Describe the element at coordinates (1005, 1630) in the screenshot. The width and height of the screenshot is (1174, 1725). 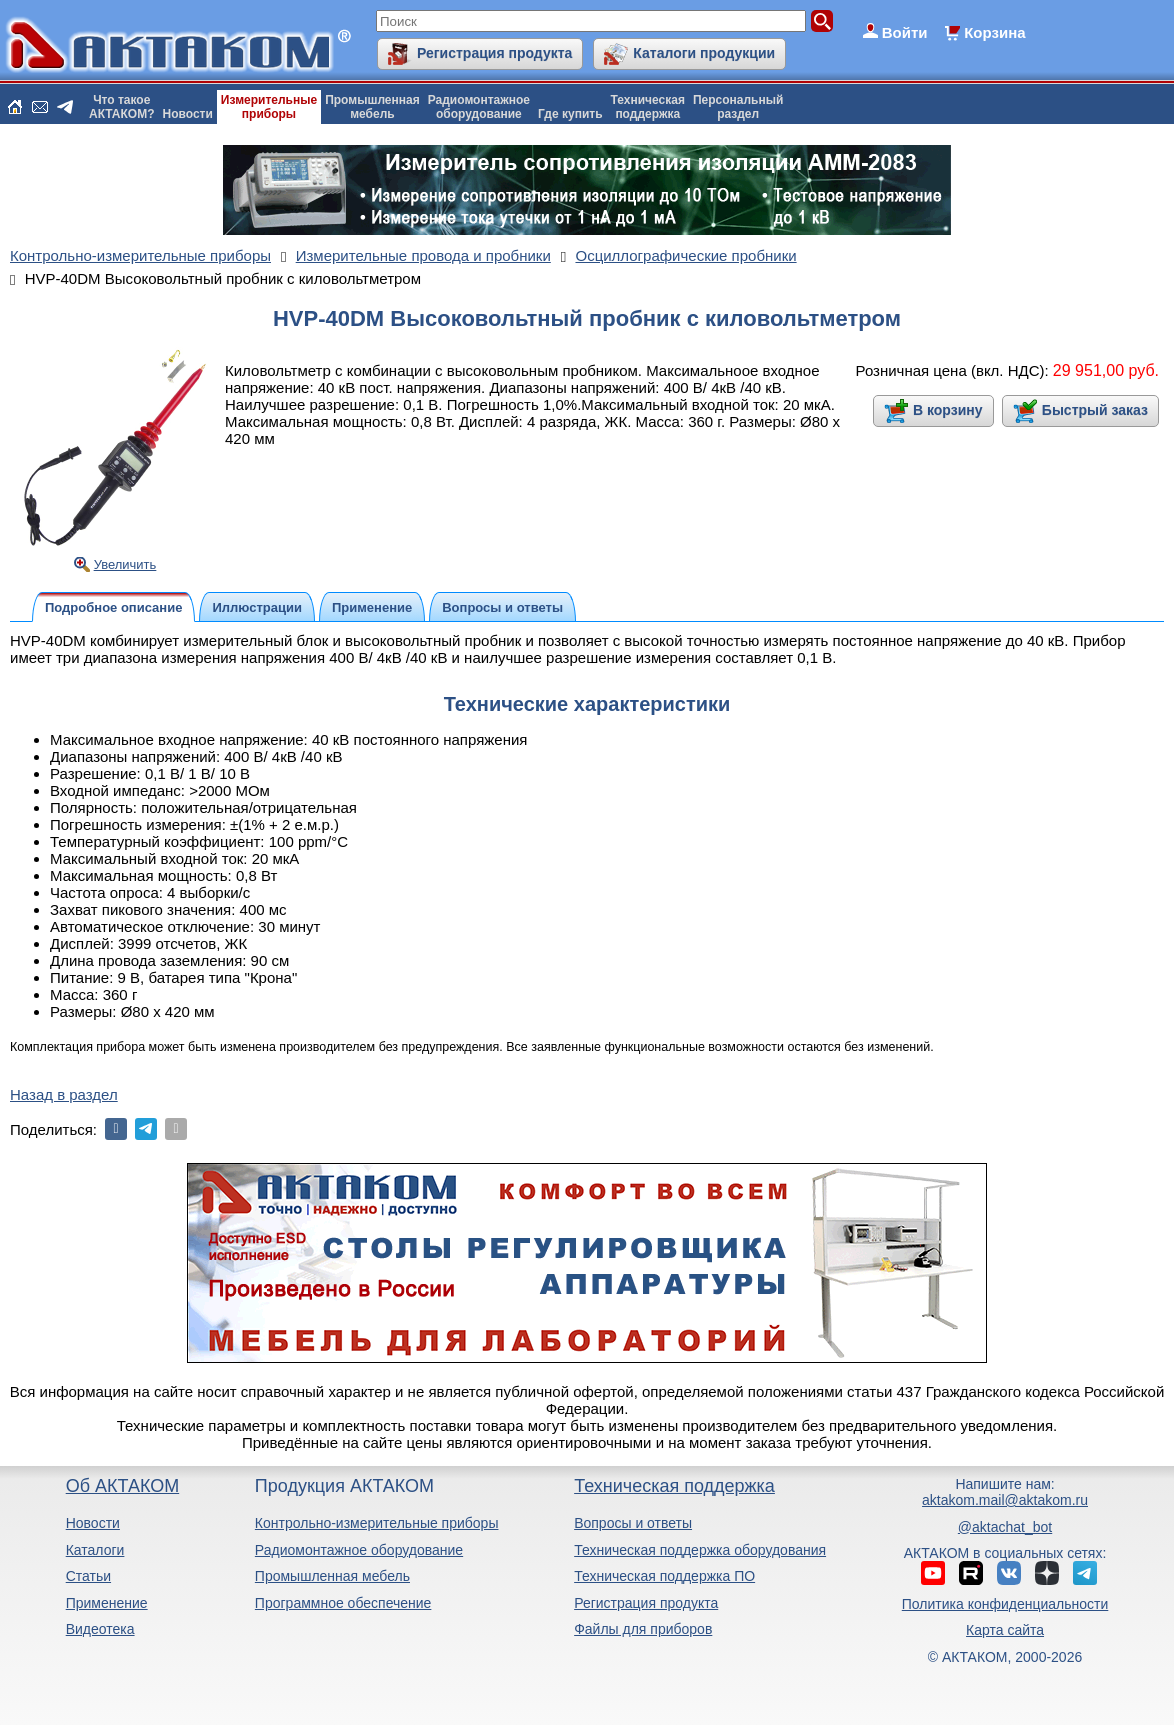
I see `Карта сайта` at that location.